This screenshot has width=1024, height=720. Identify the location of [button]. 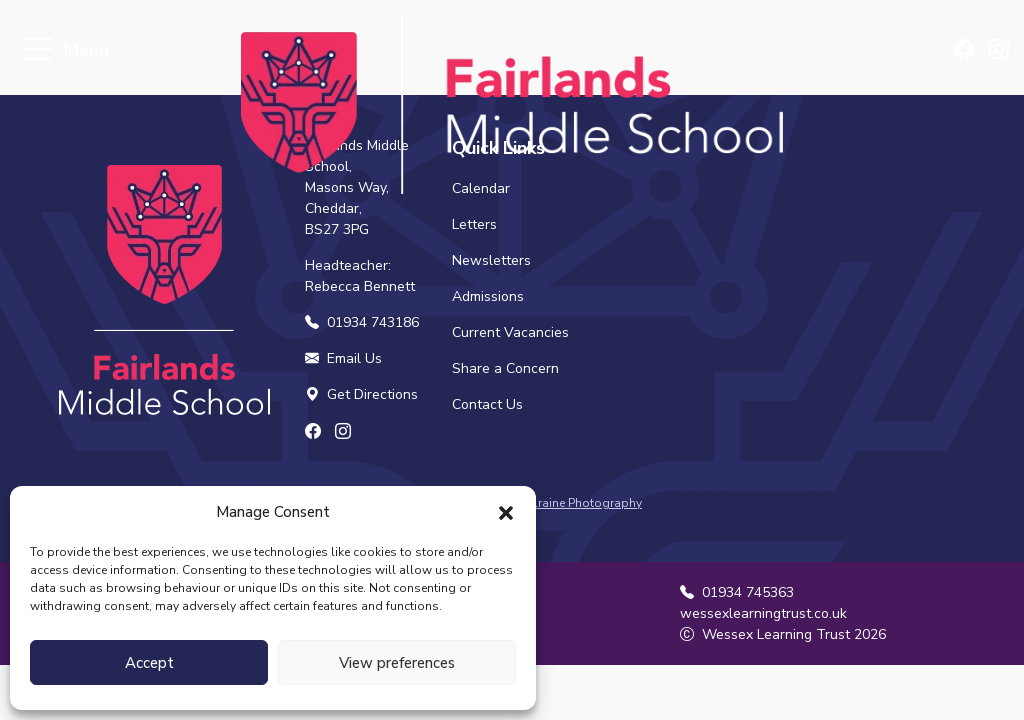
(506, 512).